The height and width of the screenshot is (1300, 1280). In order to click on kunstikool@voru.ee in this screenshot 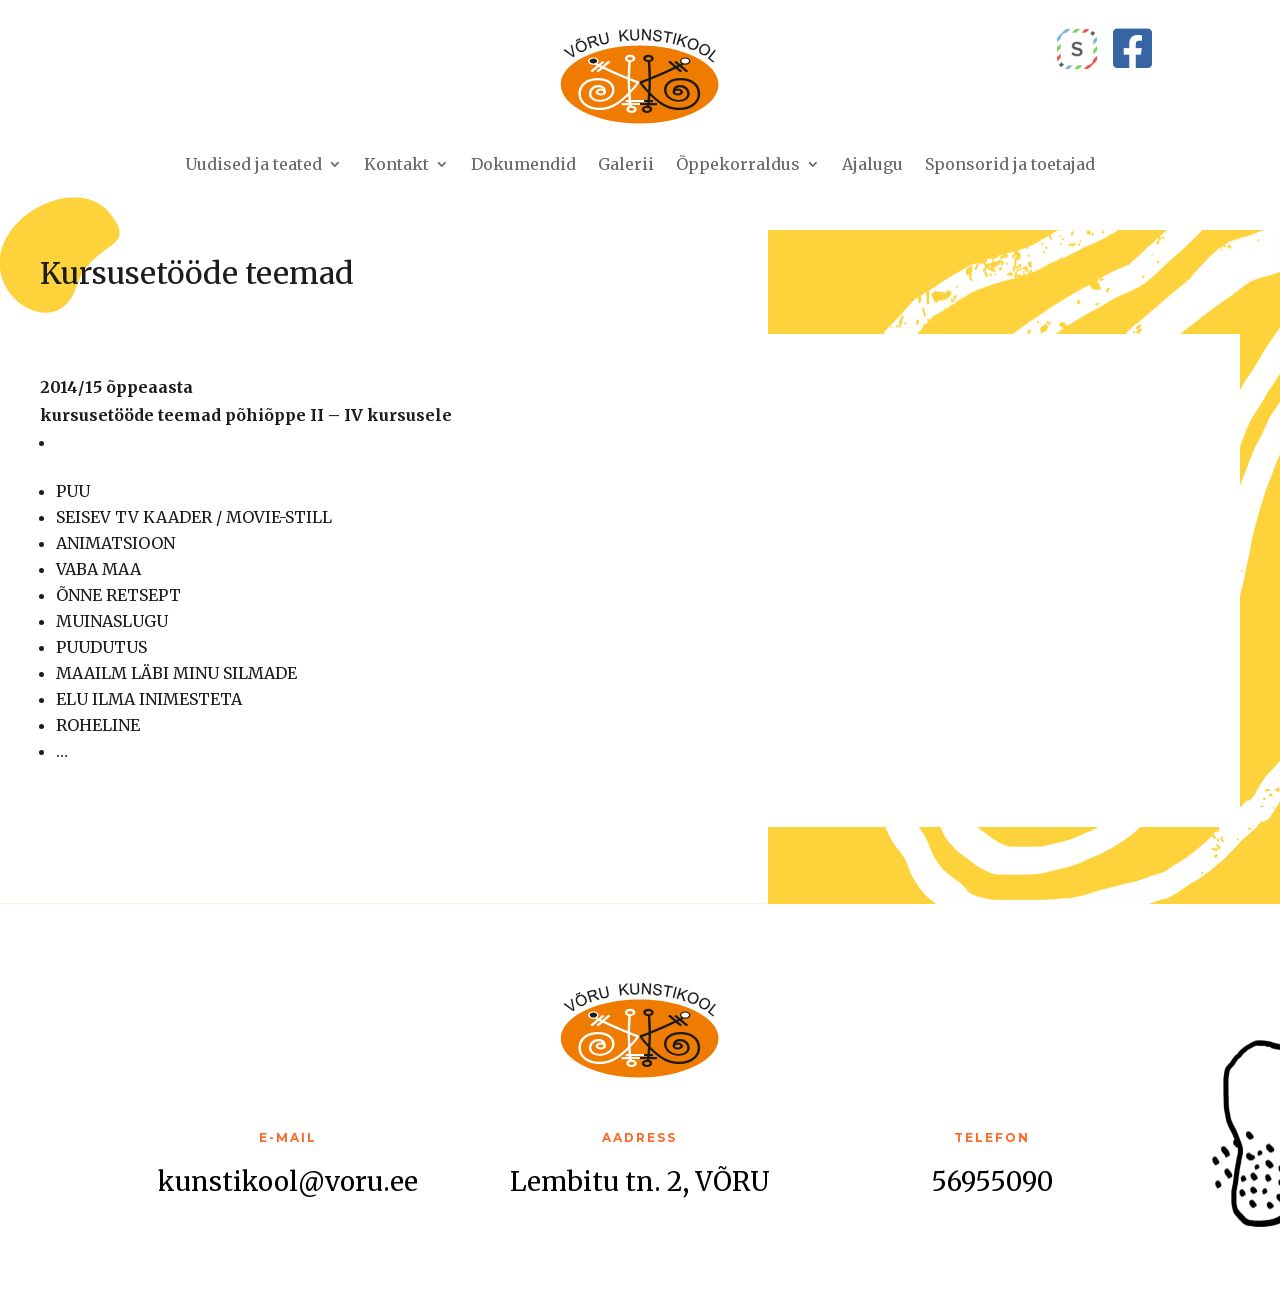, I will do `click(288, 1181)`.